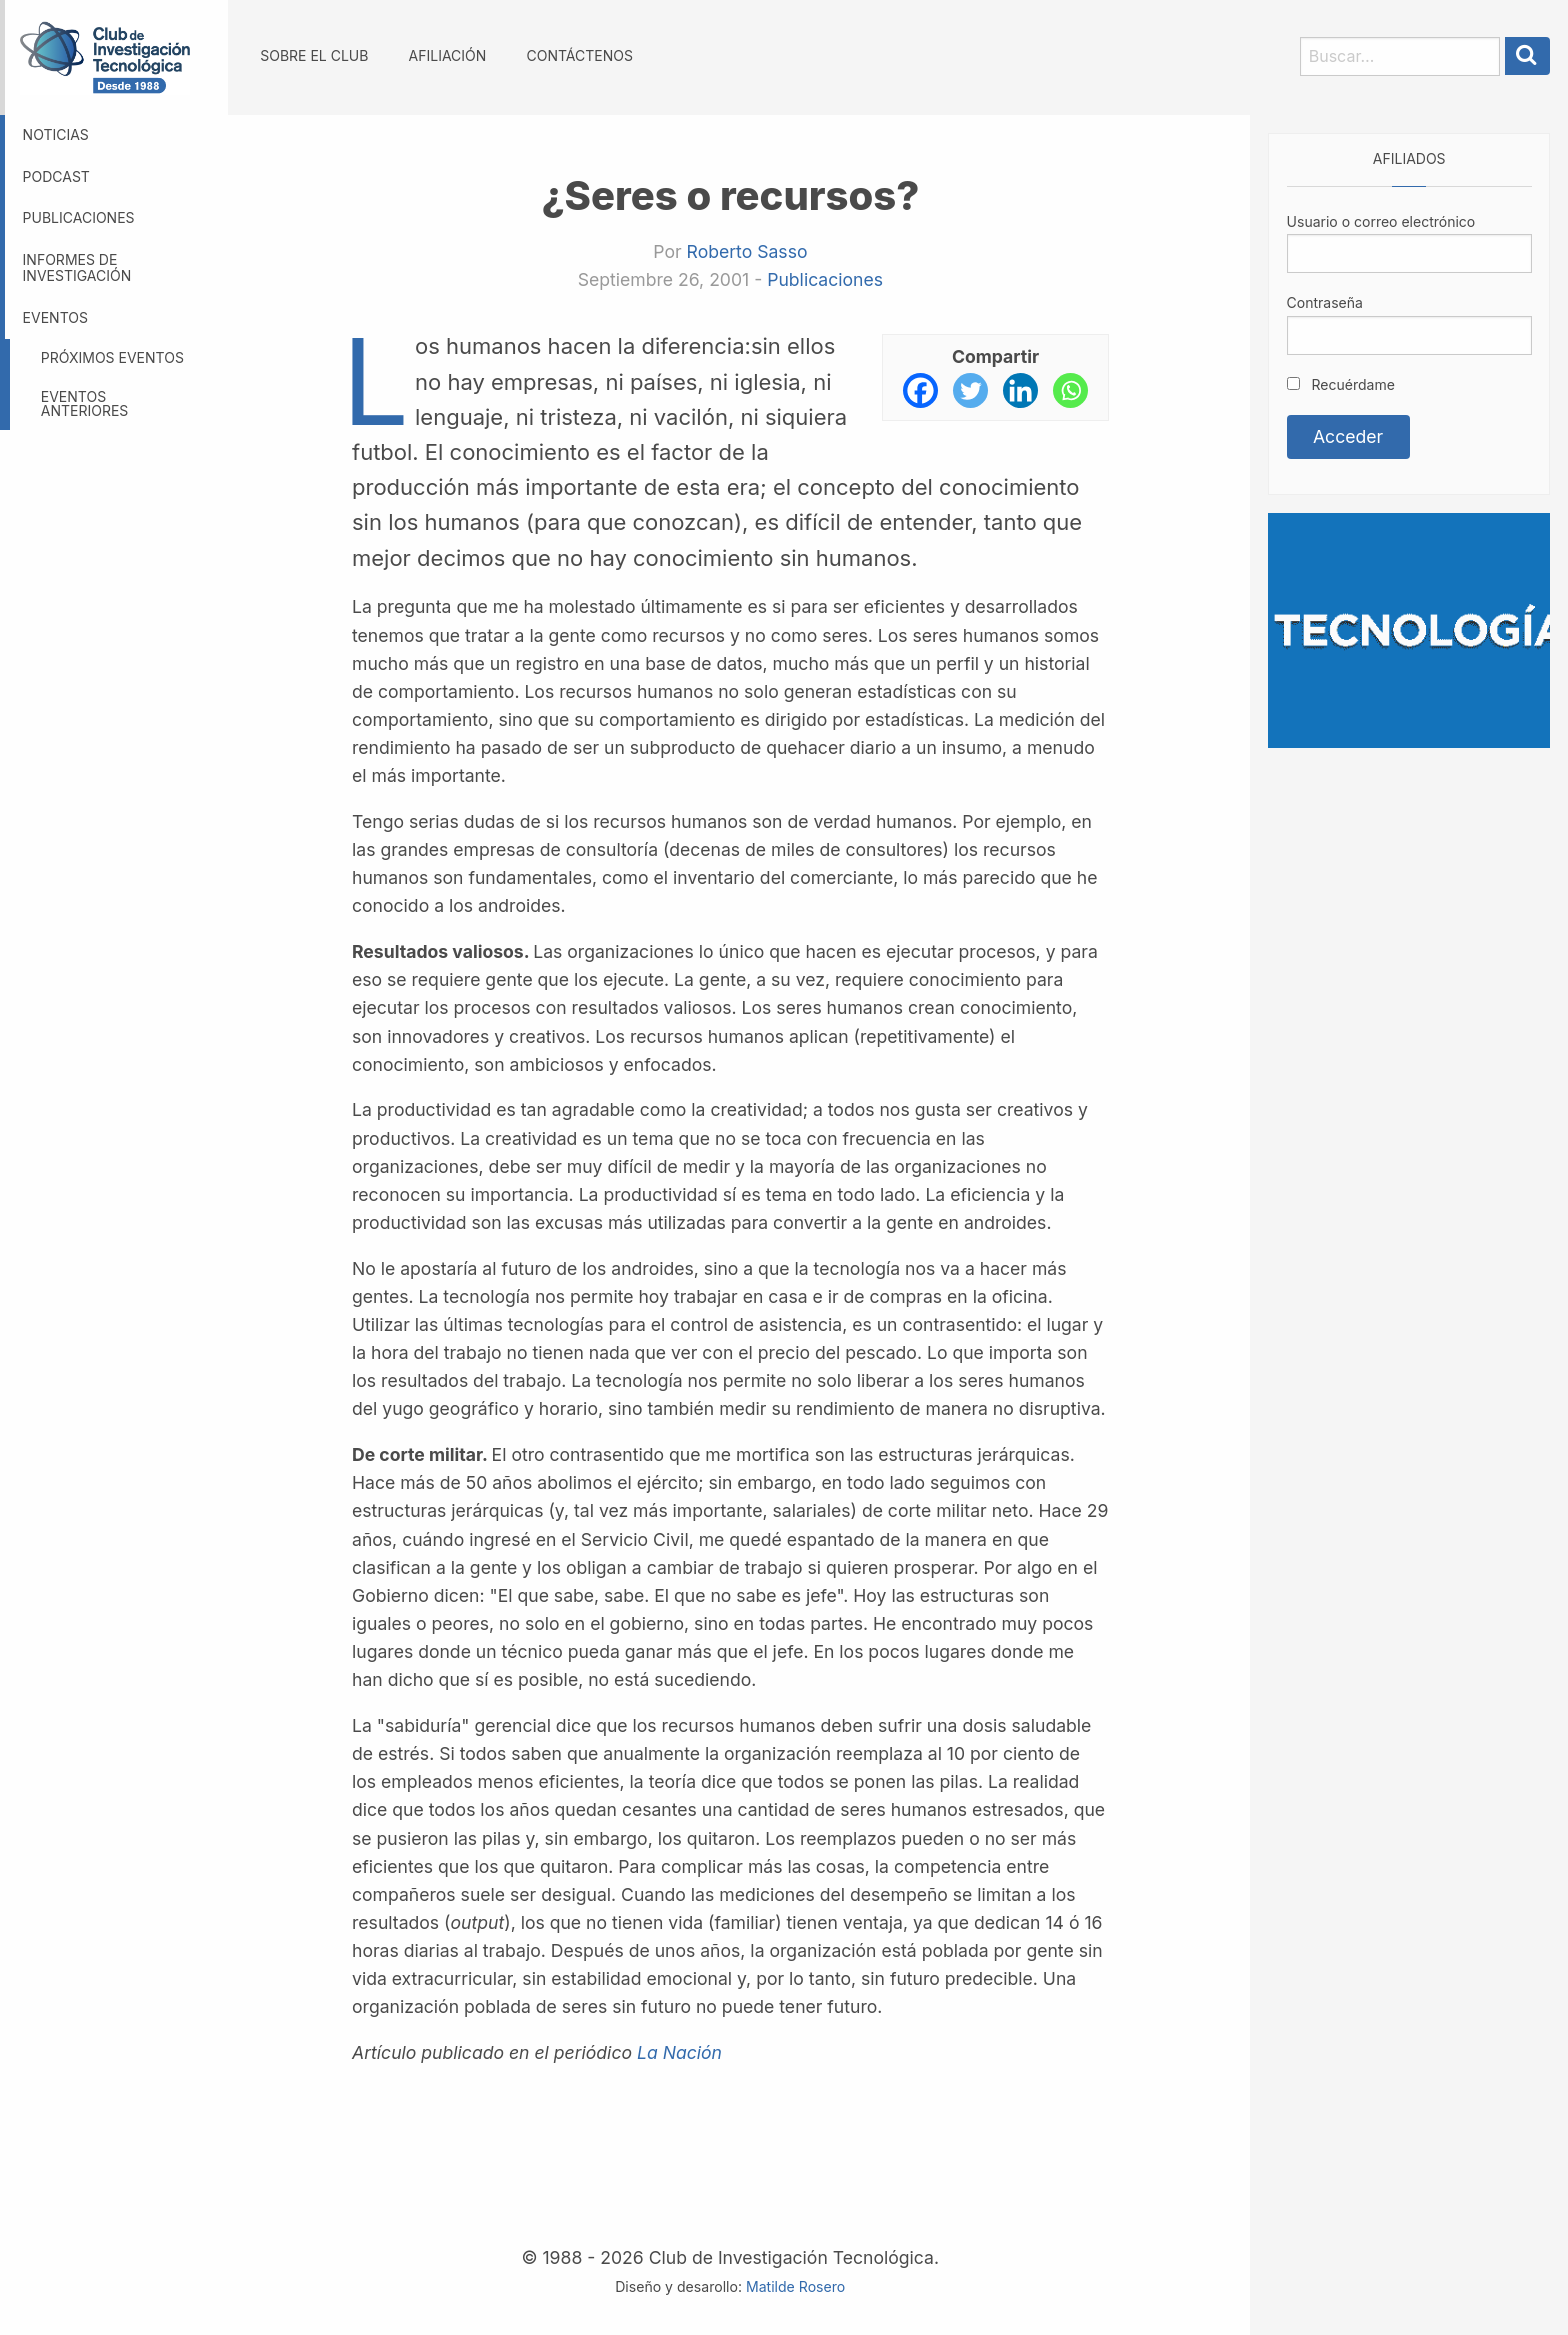  What do you see at coordinates (1381, 221) in the screenshot?
I see `Usuario o correo electrónico` at bounding box center [1381, 221].